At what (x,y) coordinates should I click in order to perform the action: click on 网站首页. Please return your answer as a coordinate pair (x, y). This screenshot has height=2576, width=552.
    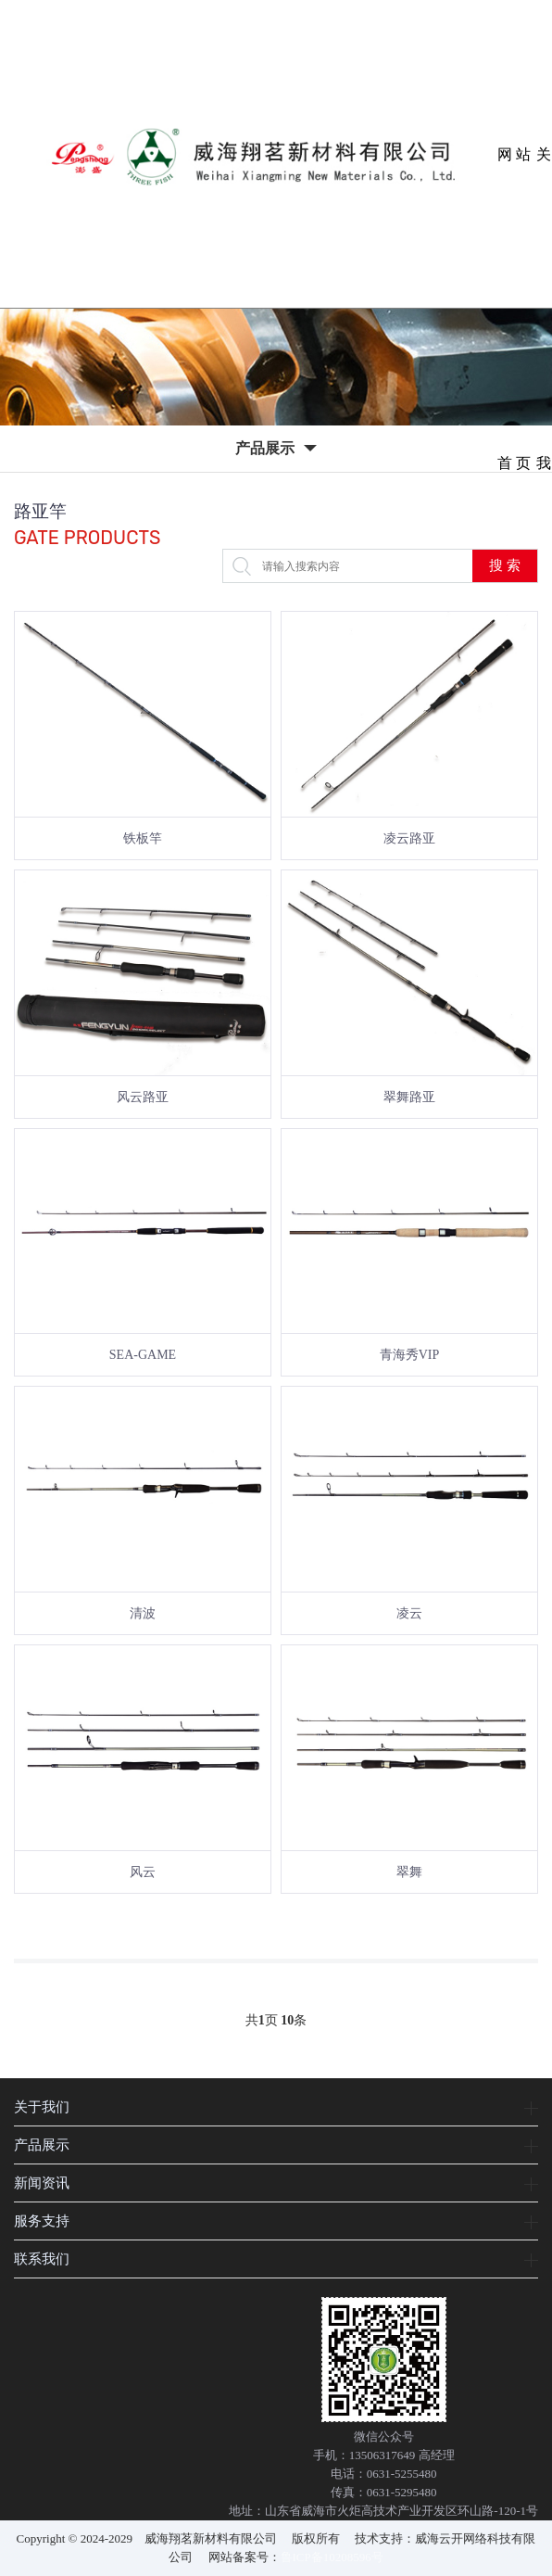
    Looking at the image, I should click on (515, 227).